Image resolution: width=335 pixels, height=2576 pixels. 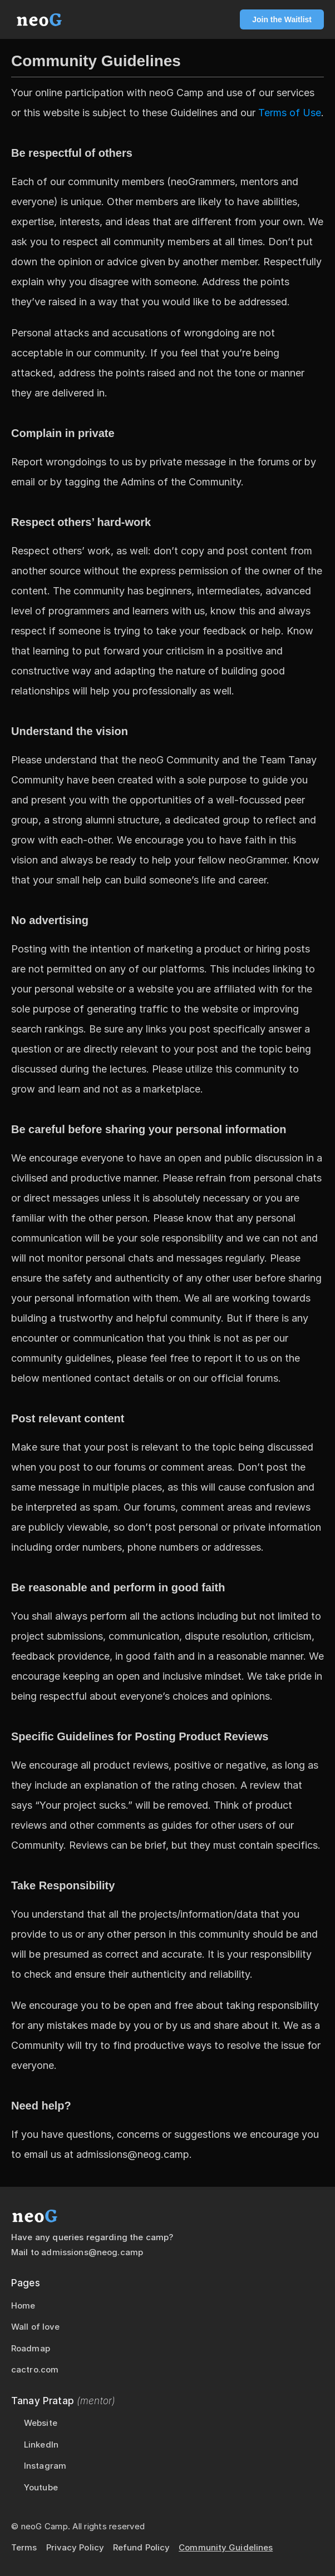 What do you see at coordinates (24, 2547) in the screenshot?
I see `Terms` at bounding box center [24, 2547].